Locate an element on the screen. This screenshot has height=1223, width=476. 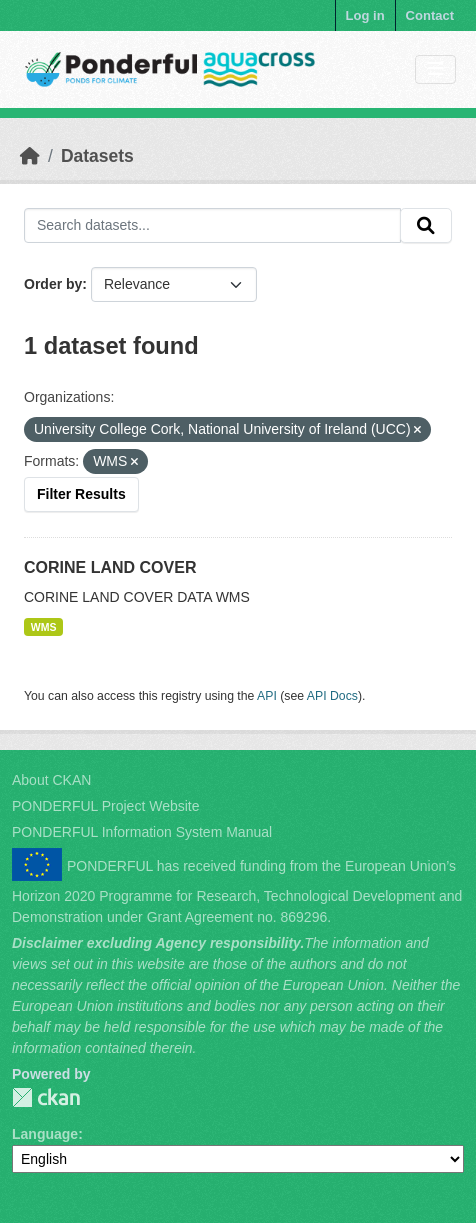
WMS is located at coordinates (44, 627).